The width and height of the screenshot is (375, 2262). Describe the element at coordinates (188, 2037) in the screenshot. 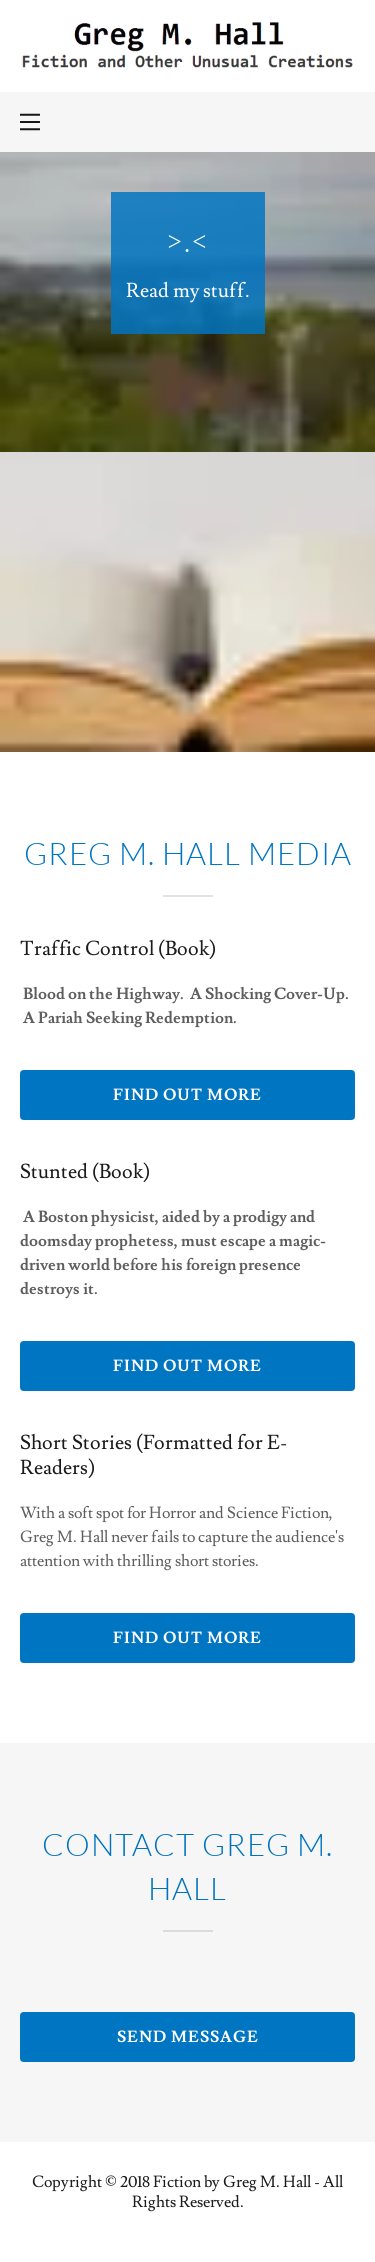

I see `Send Message` at that location.